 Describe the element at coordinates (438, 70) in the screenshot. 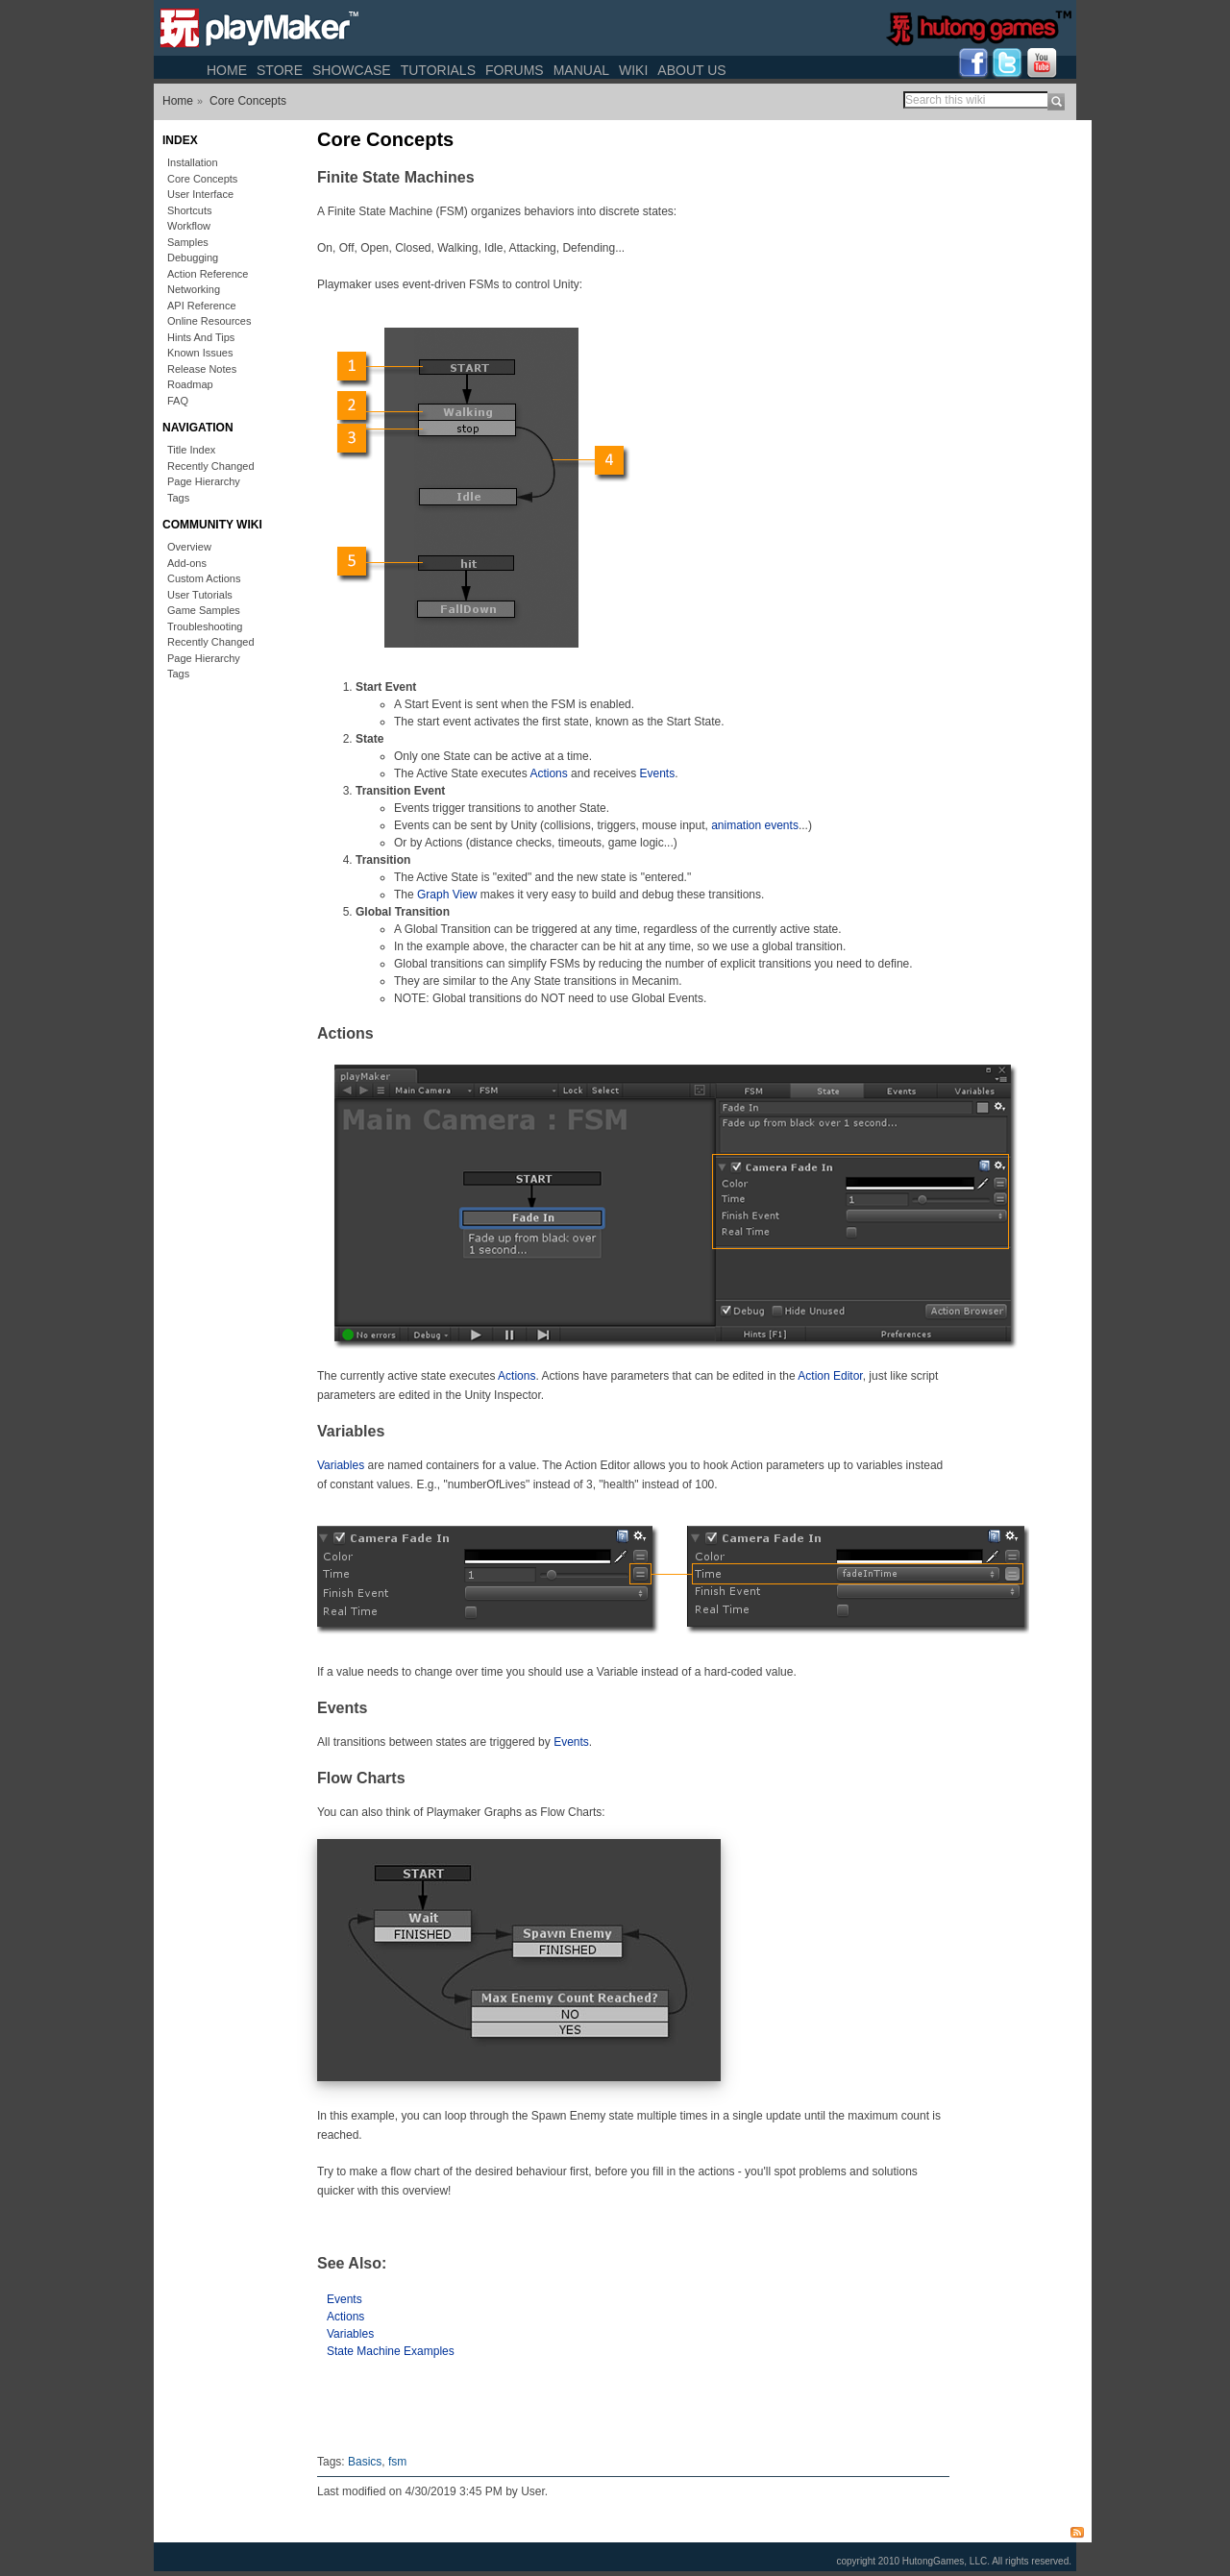

I see `Tutorials` at that location.